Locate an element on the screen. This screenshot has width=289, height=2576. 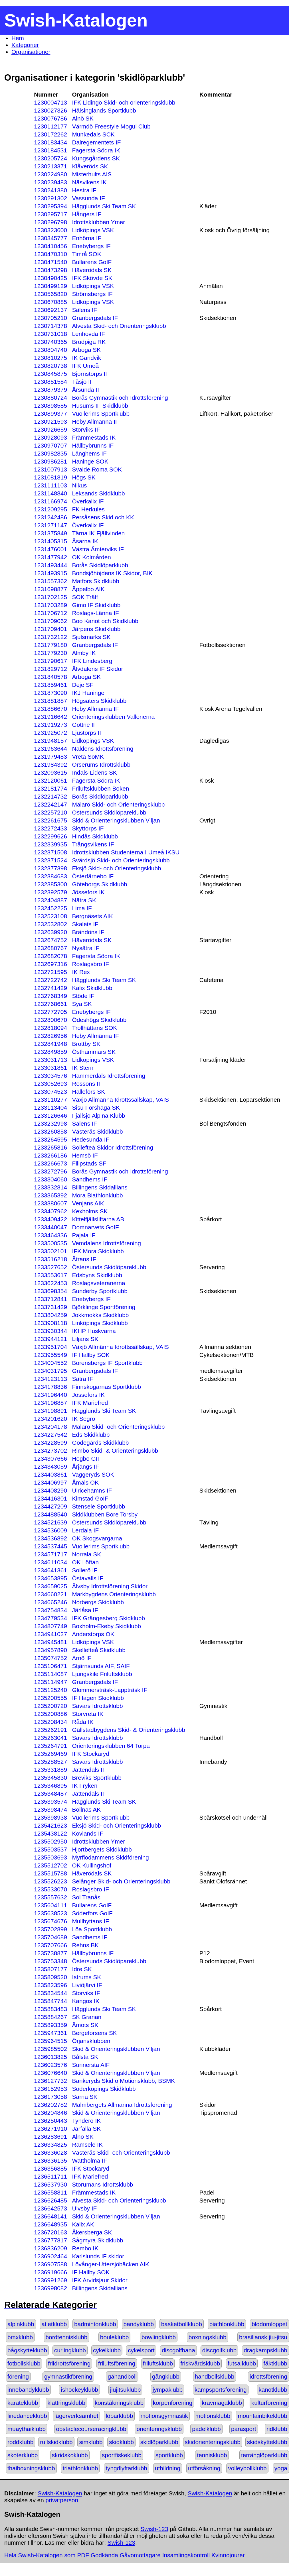
1231709401 is located at coordinates (50, 629).